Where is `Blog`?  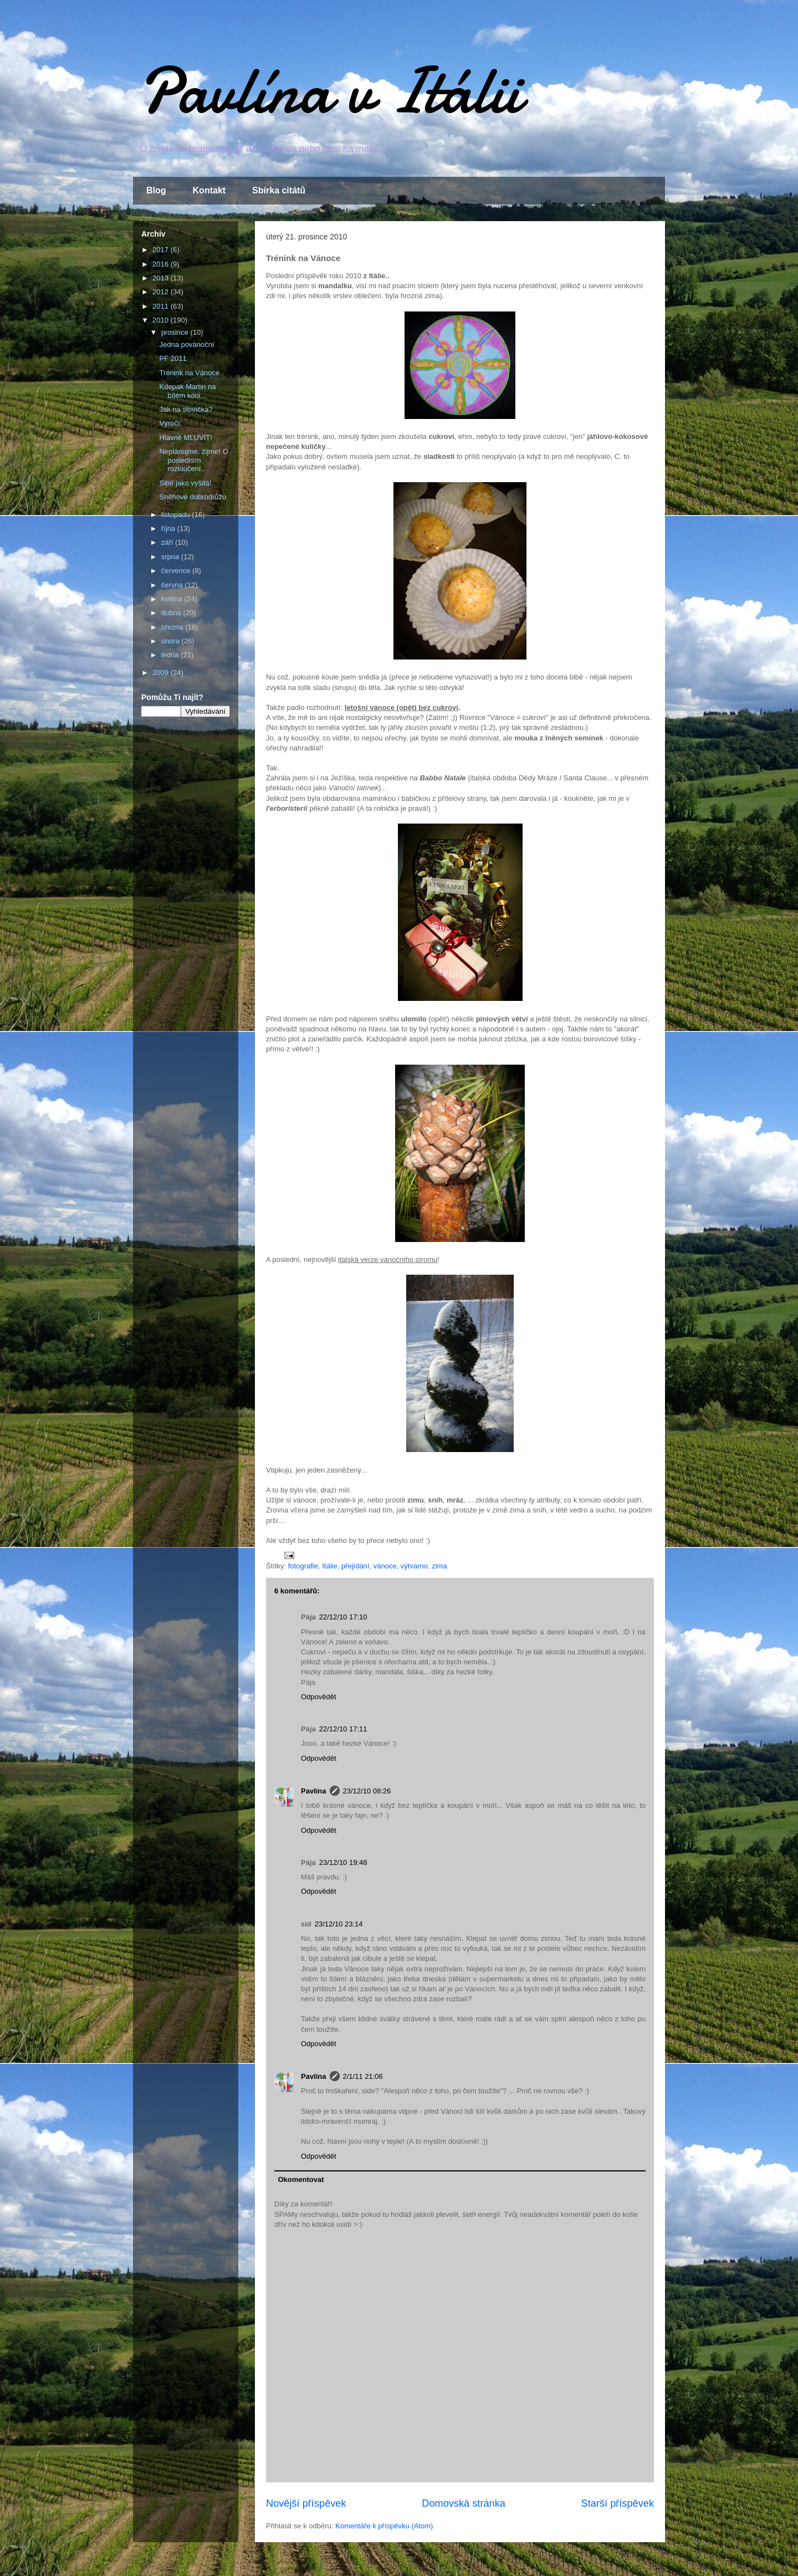 Blog is located at coordinates (156, 190).